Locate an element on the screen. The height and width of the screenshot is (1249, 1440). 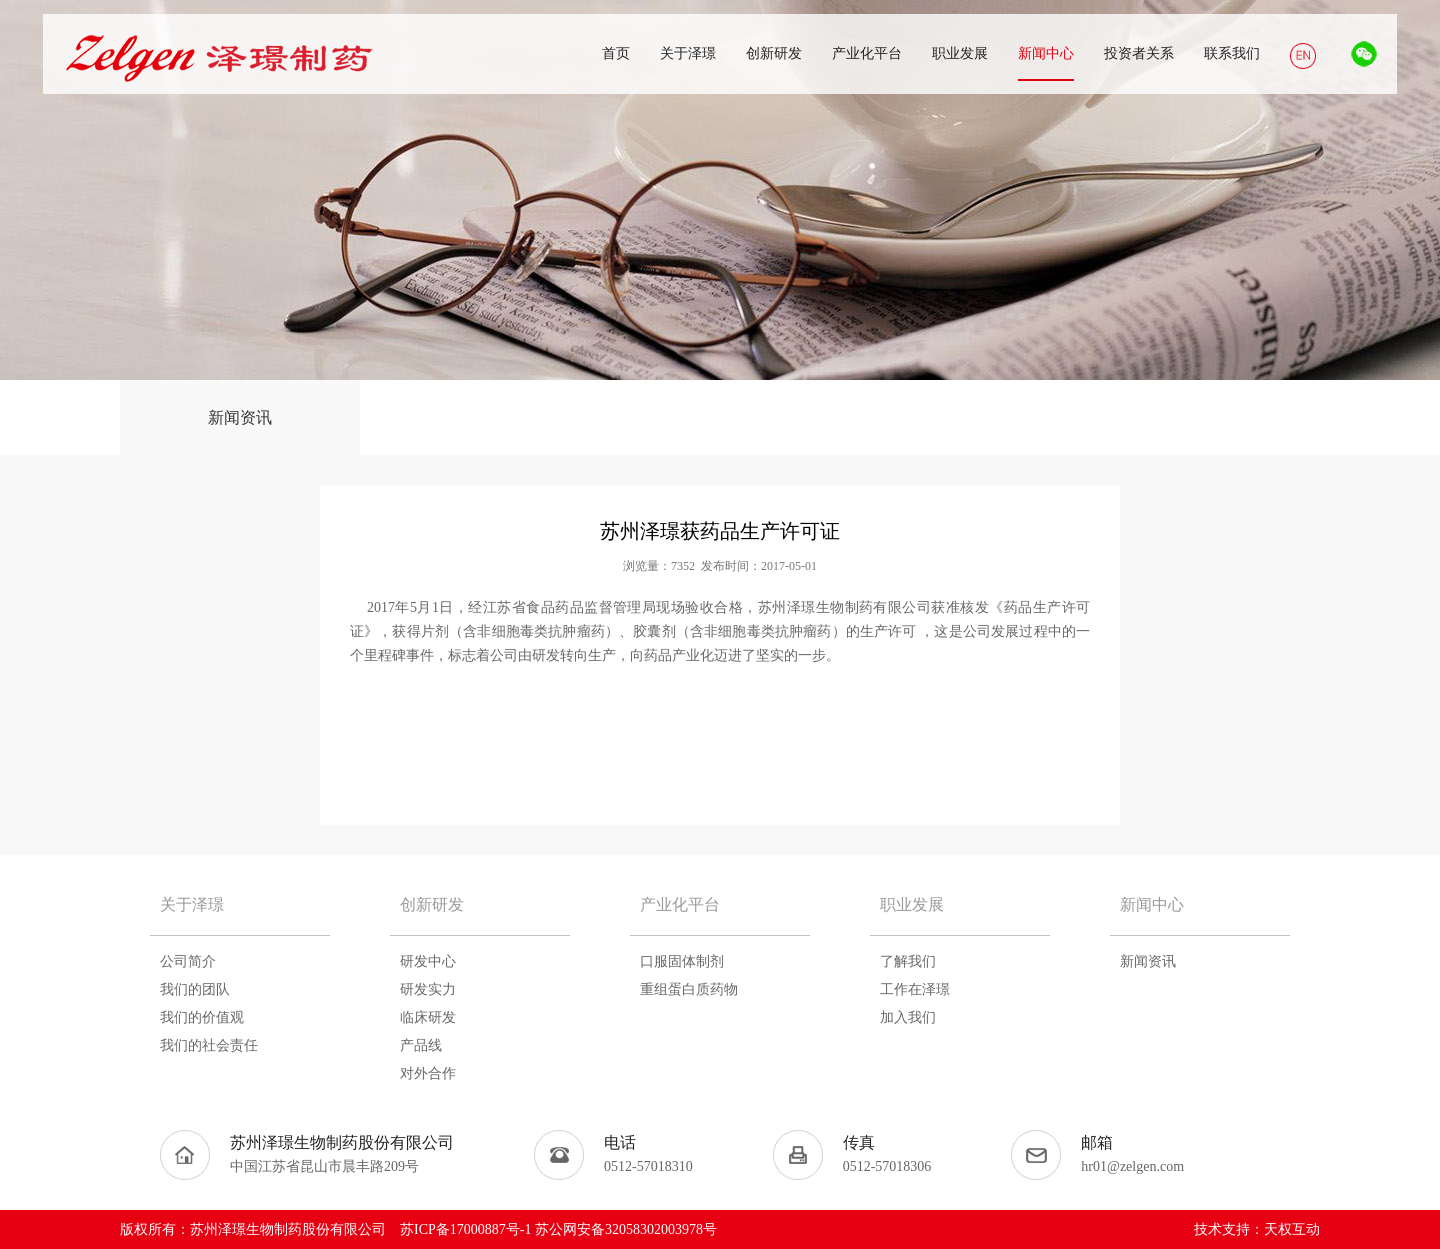
我们的团队 is located at coordinates (195, 989).